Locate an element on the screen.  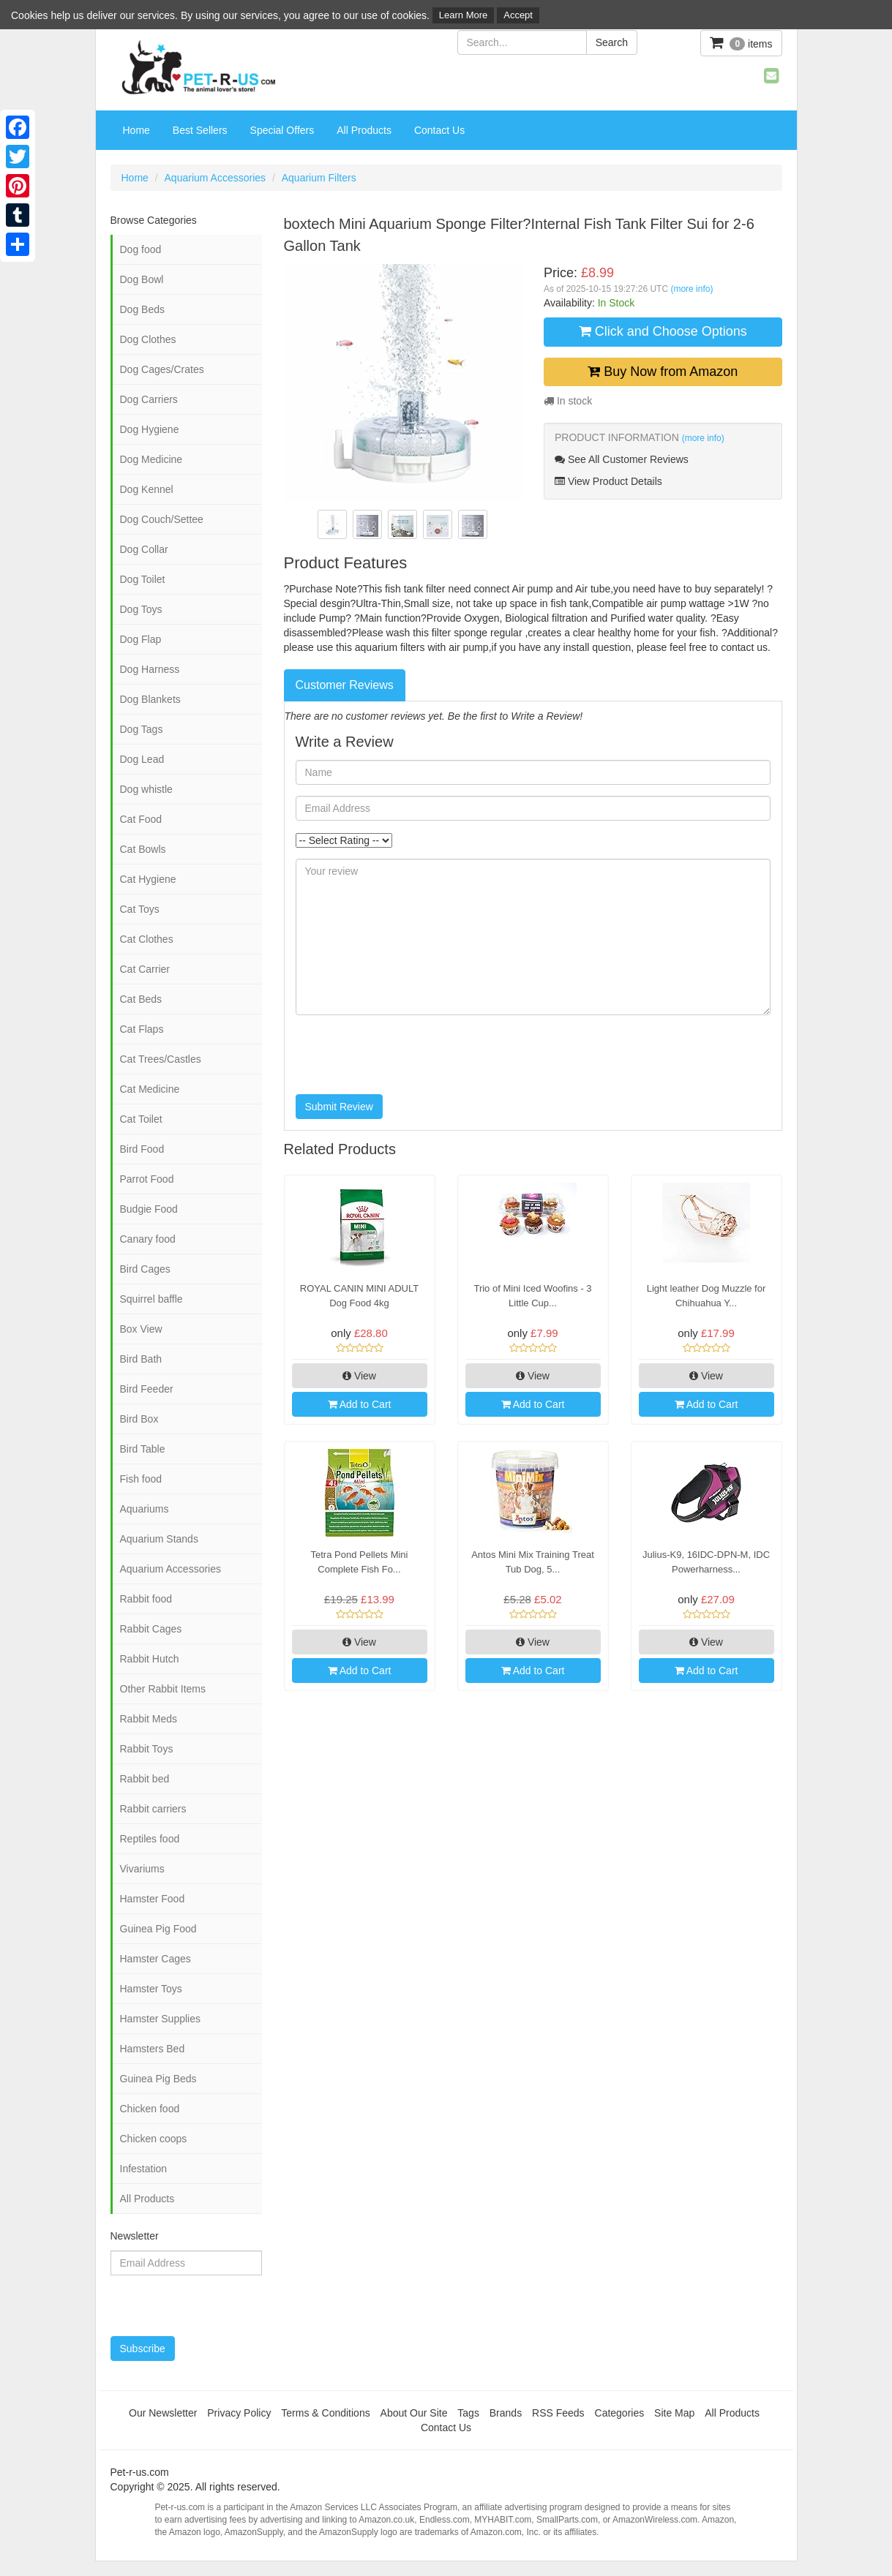
Reptiles food is located at coordinates (150, 1839).